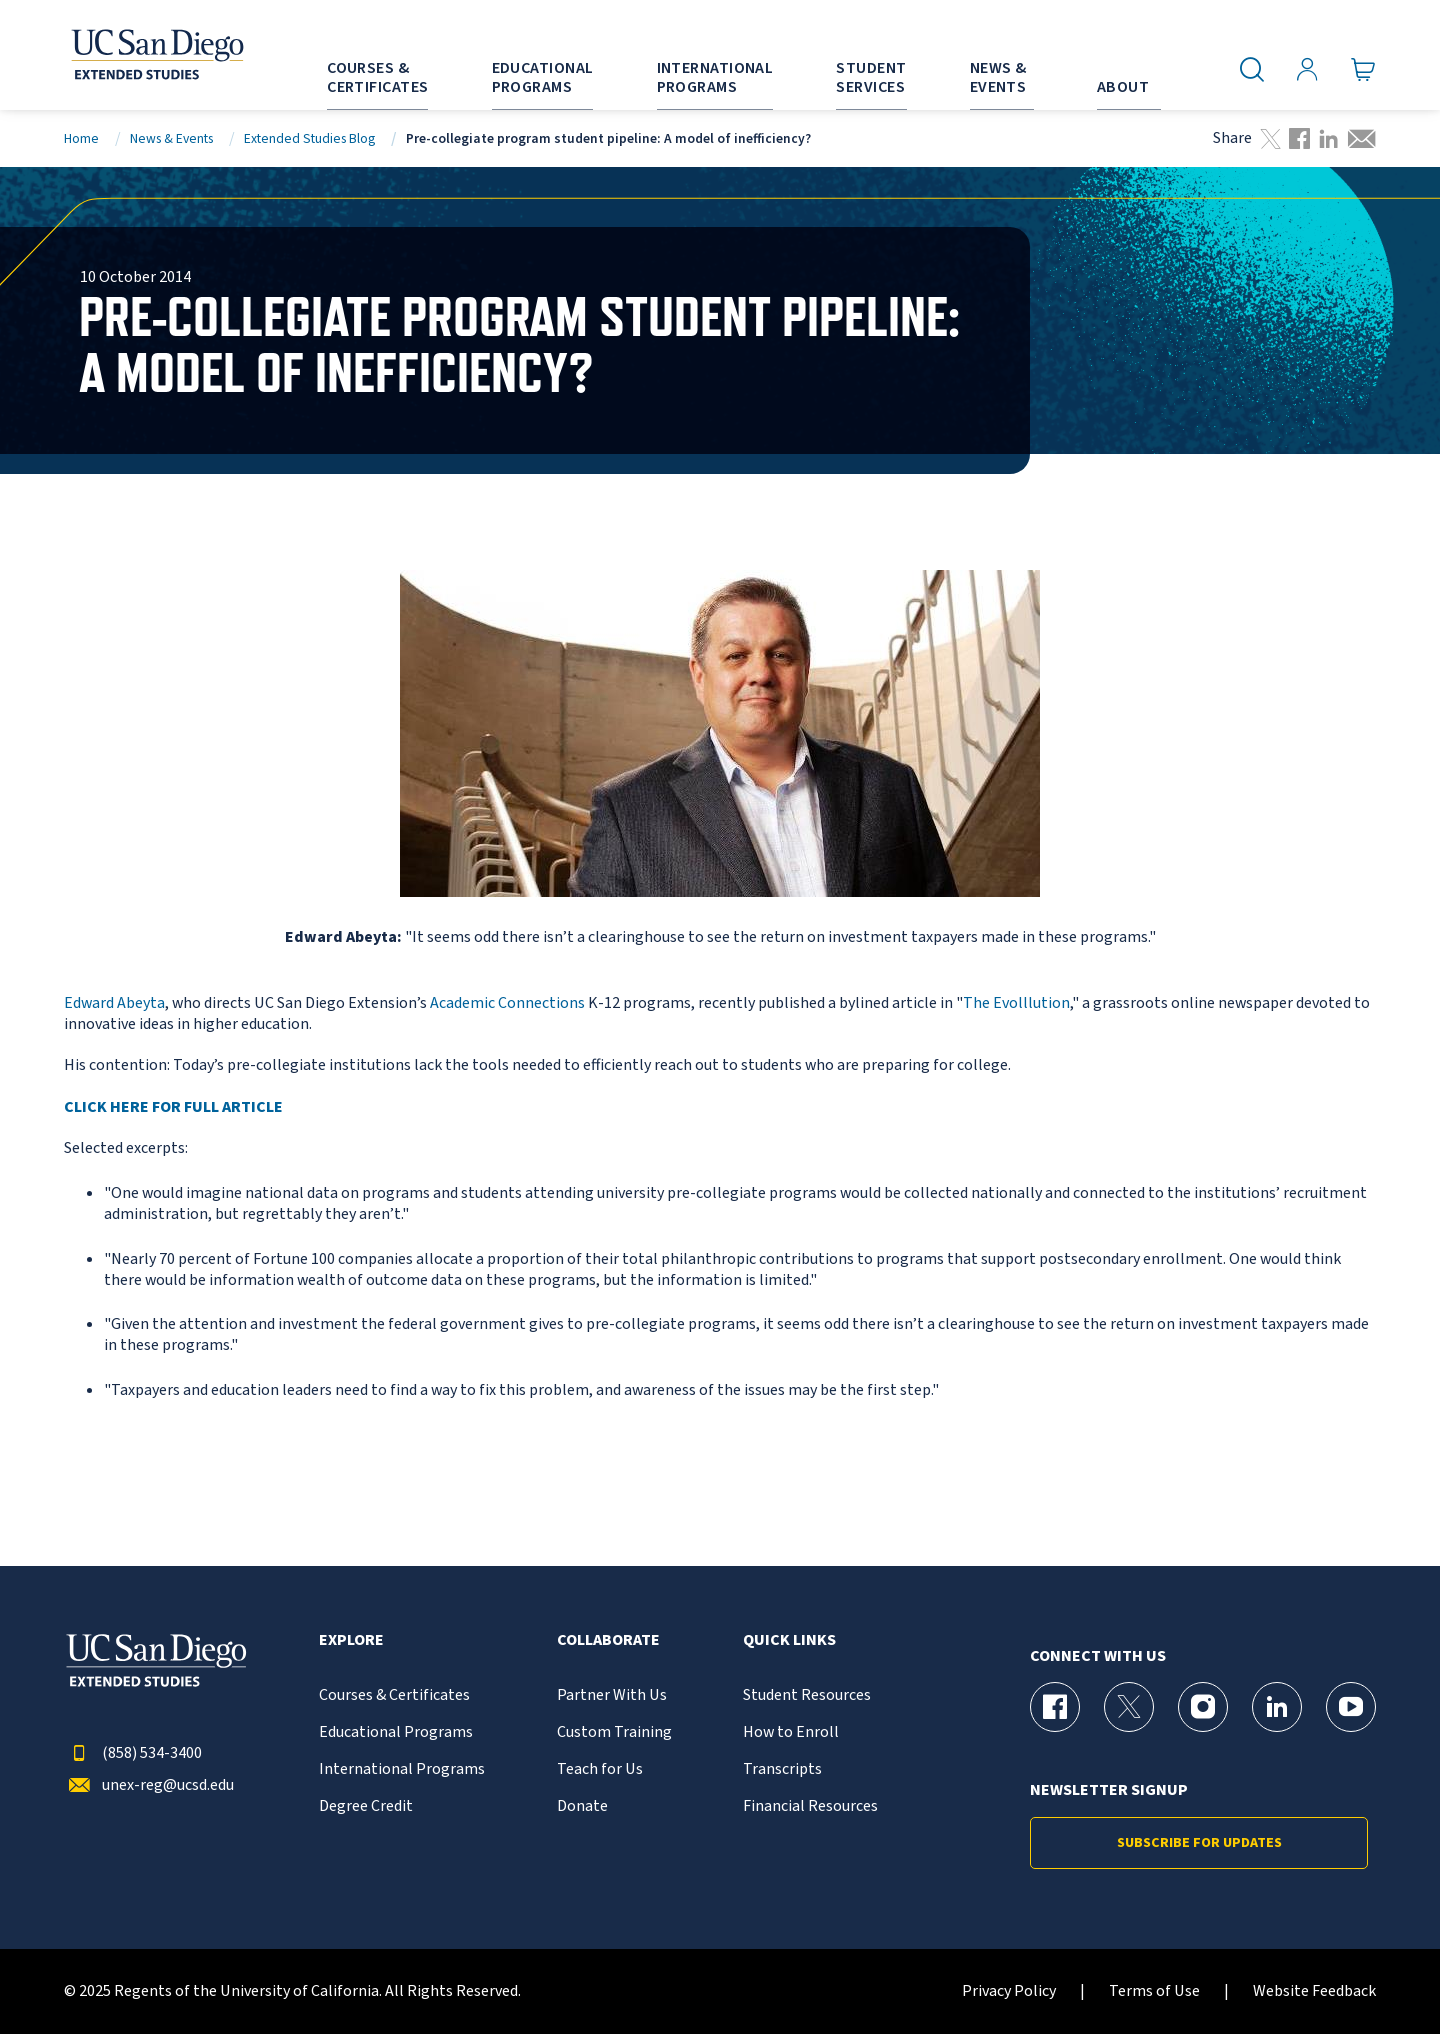 The height and width of the screenshot is (2034, 1440). Describe the element at coordinates (1055, 1707) in the screenshot. I see `[Facebook Page for UC San Diego Division of Extended Studies]` at that location.